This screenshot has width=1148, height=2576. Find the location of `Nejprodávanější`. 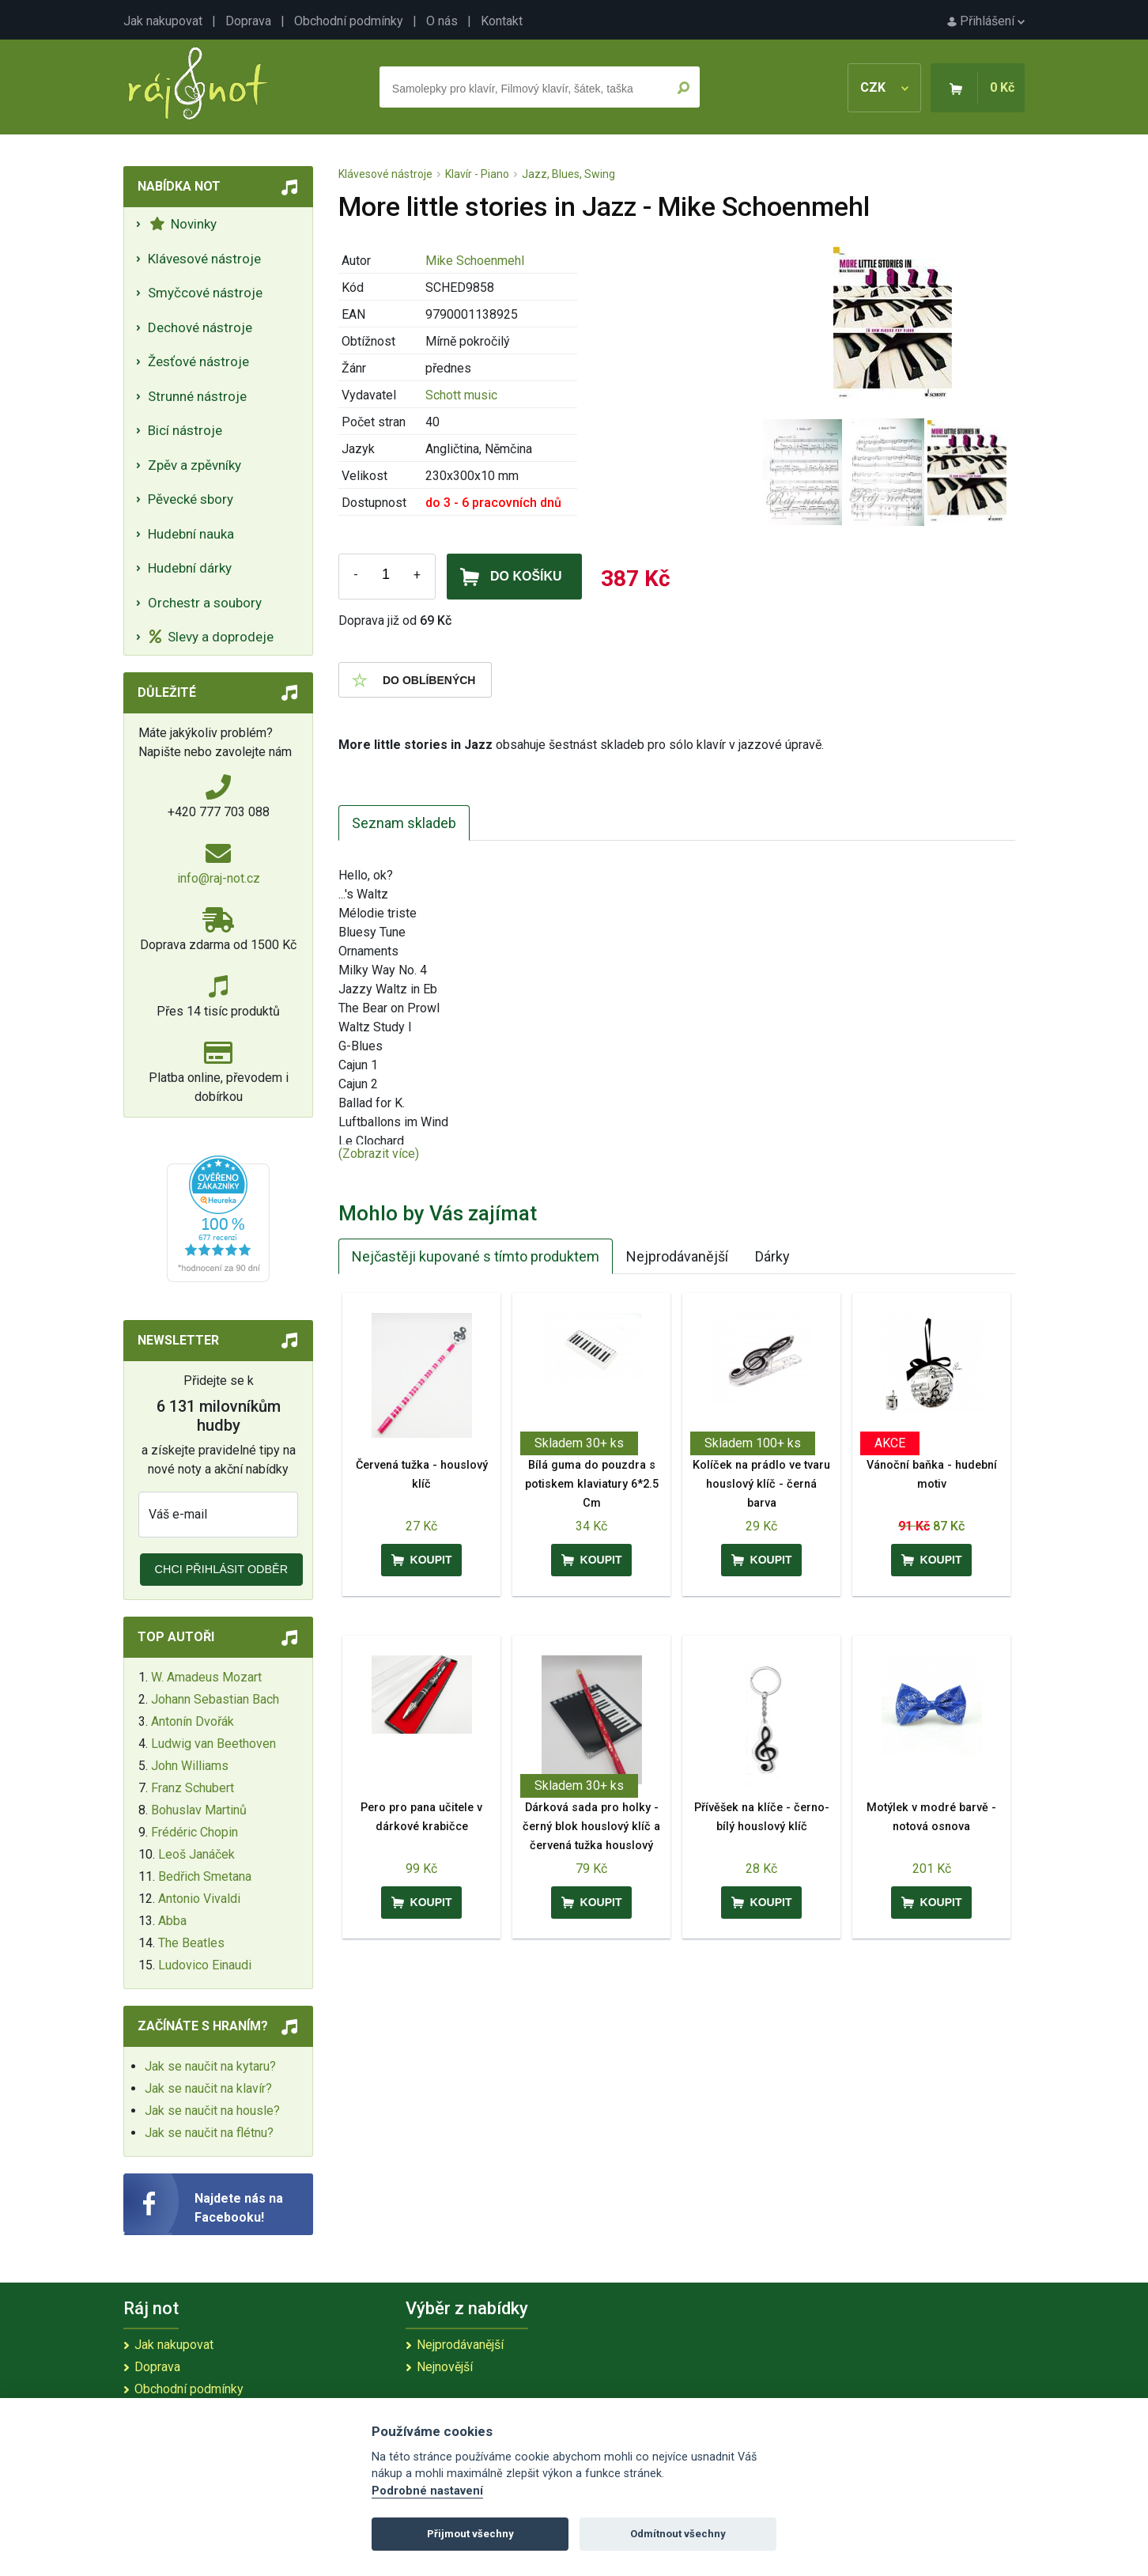

Nejprodávanější is located at coordinates (677, 1256).